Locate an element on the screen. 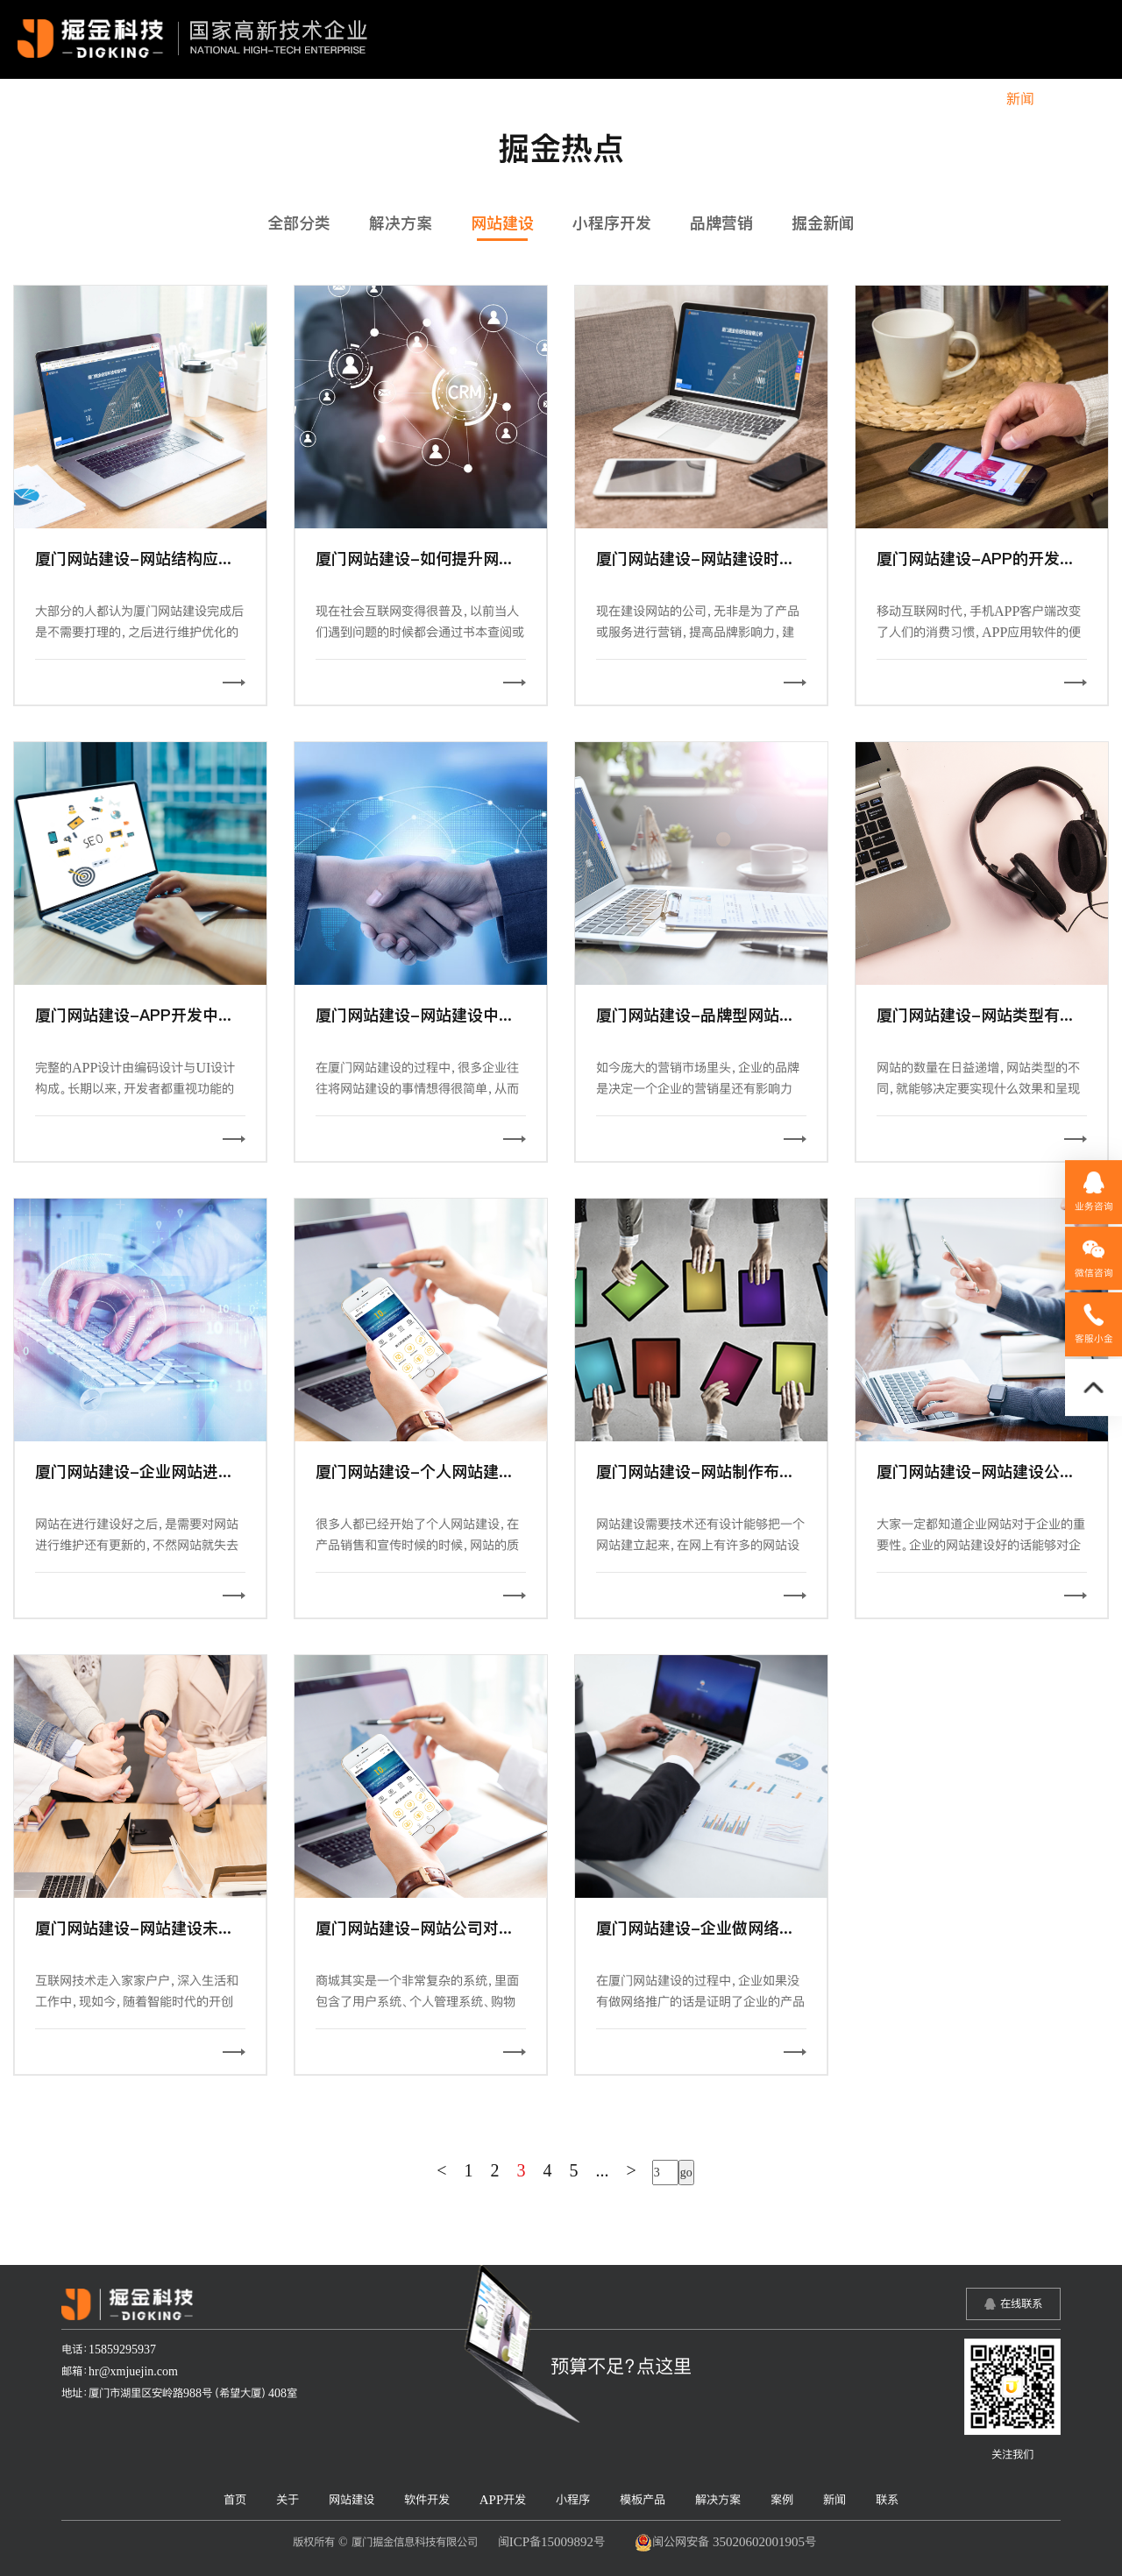 This screenshot has width=1122, height=2576. 品牌营销 is located at coordinates (721, 223).